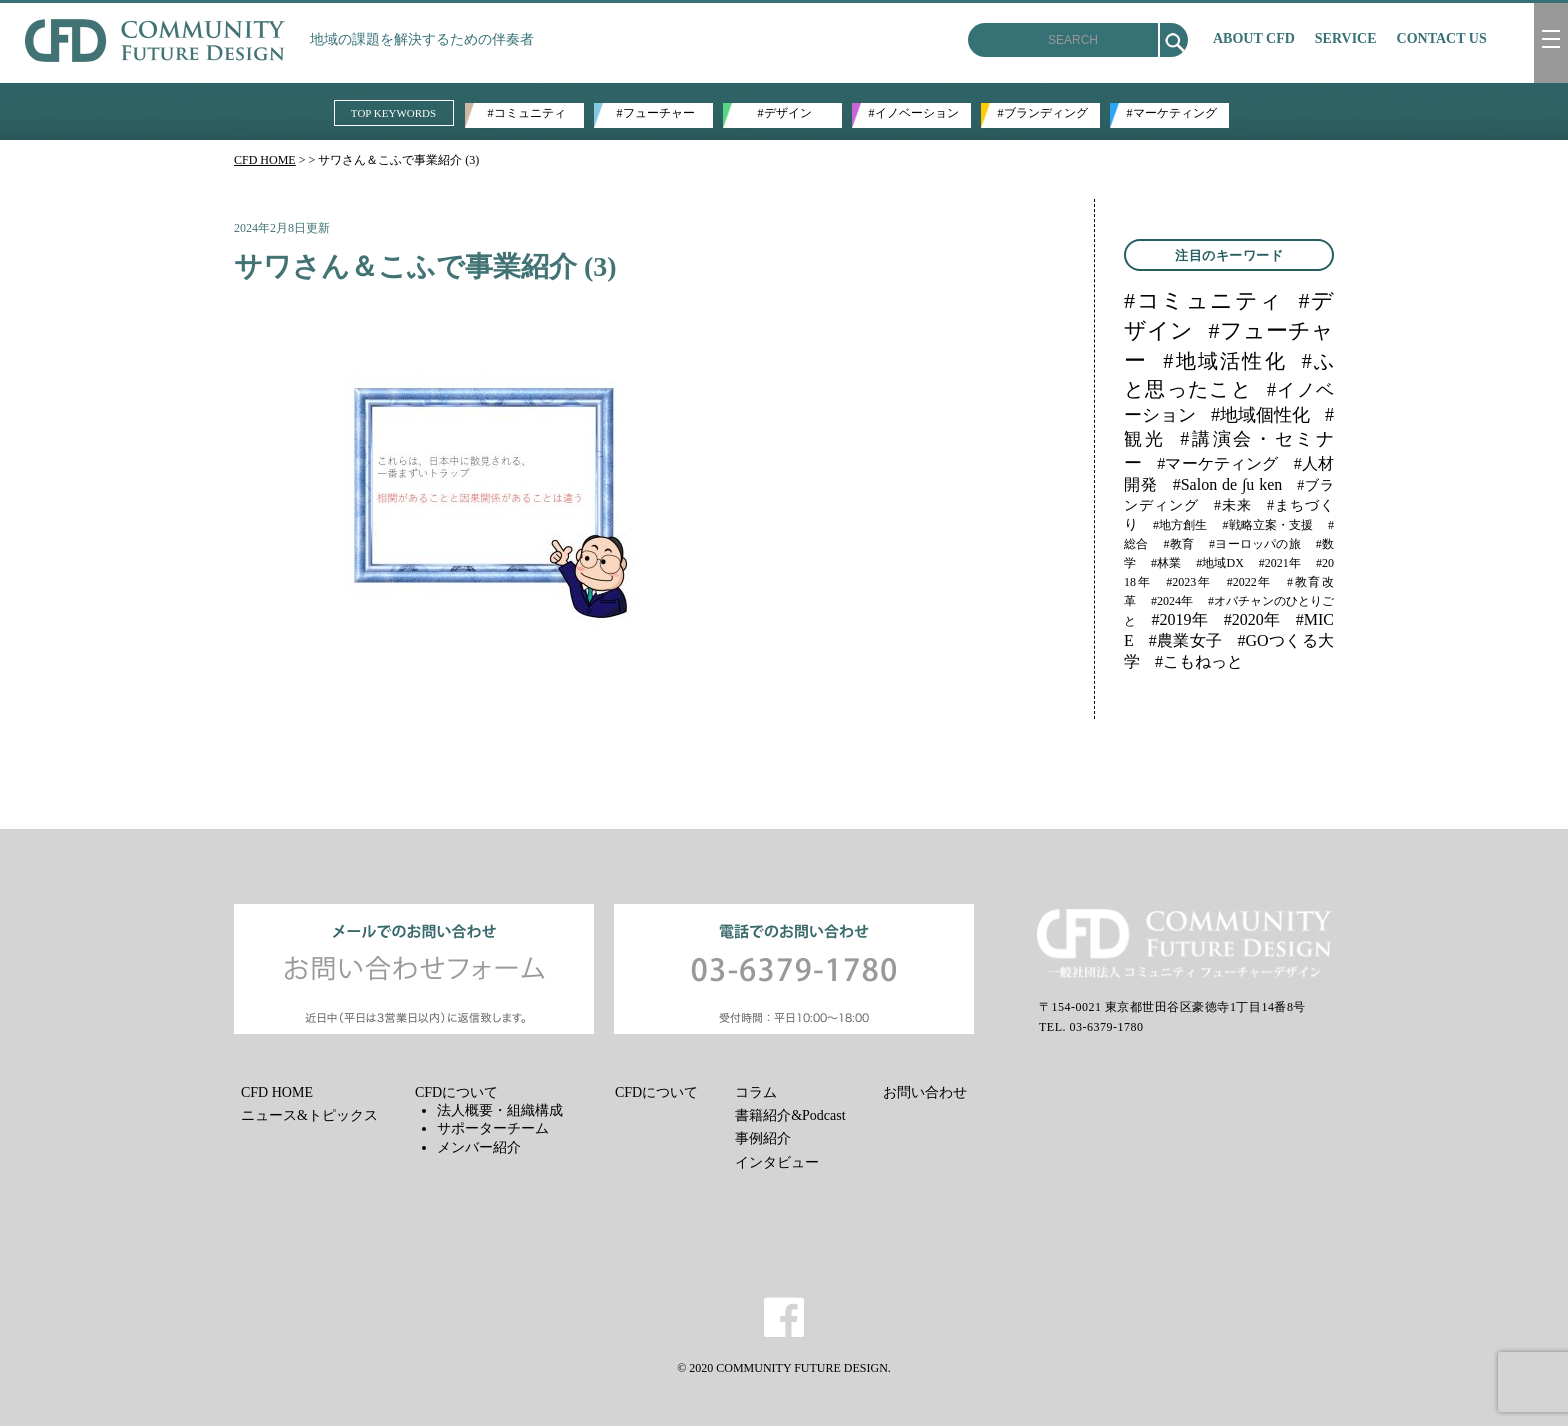 The height and width of the screenshot is (1426, 1568). I want to click on #未来, so click(1233, 505).